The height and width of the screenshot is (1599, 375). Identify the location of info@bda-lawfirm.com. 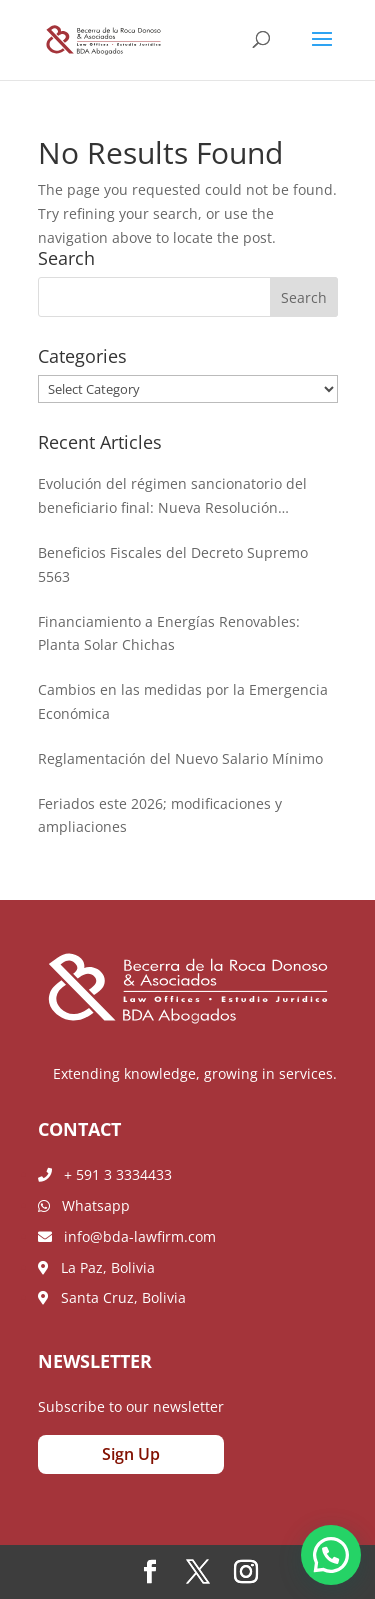
(127, 1236).